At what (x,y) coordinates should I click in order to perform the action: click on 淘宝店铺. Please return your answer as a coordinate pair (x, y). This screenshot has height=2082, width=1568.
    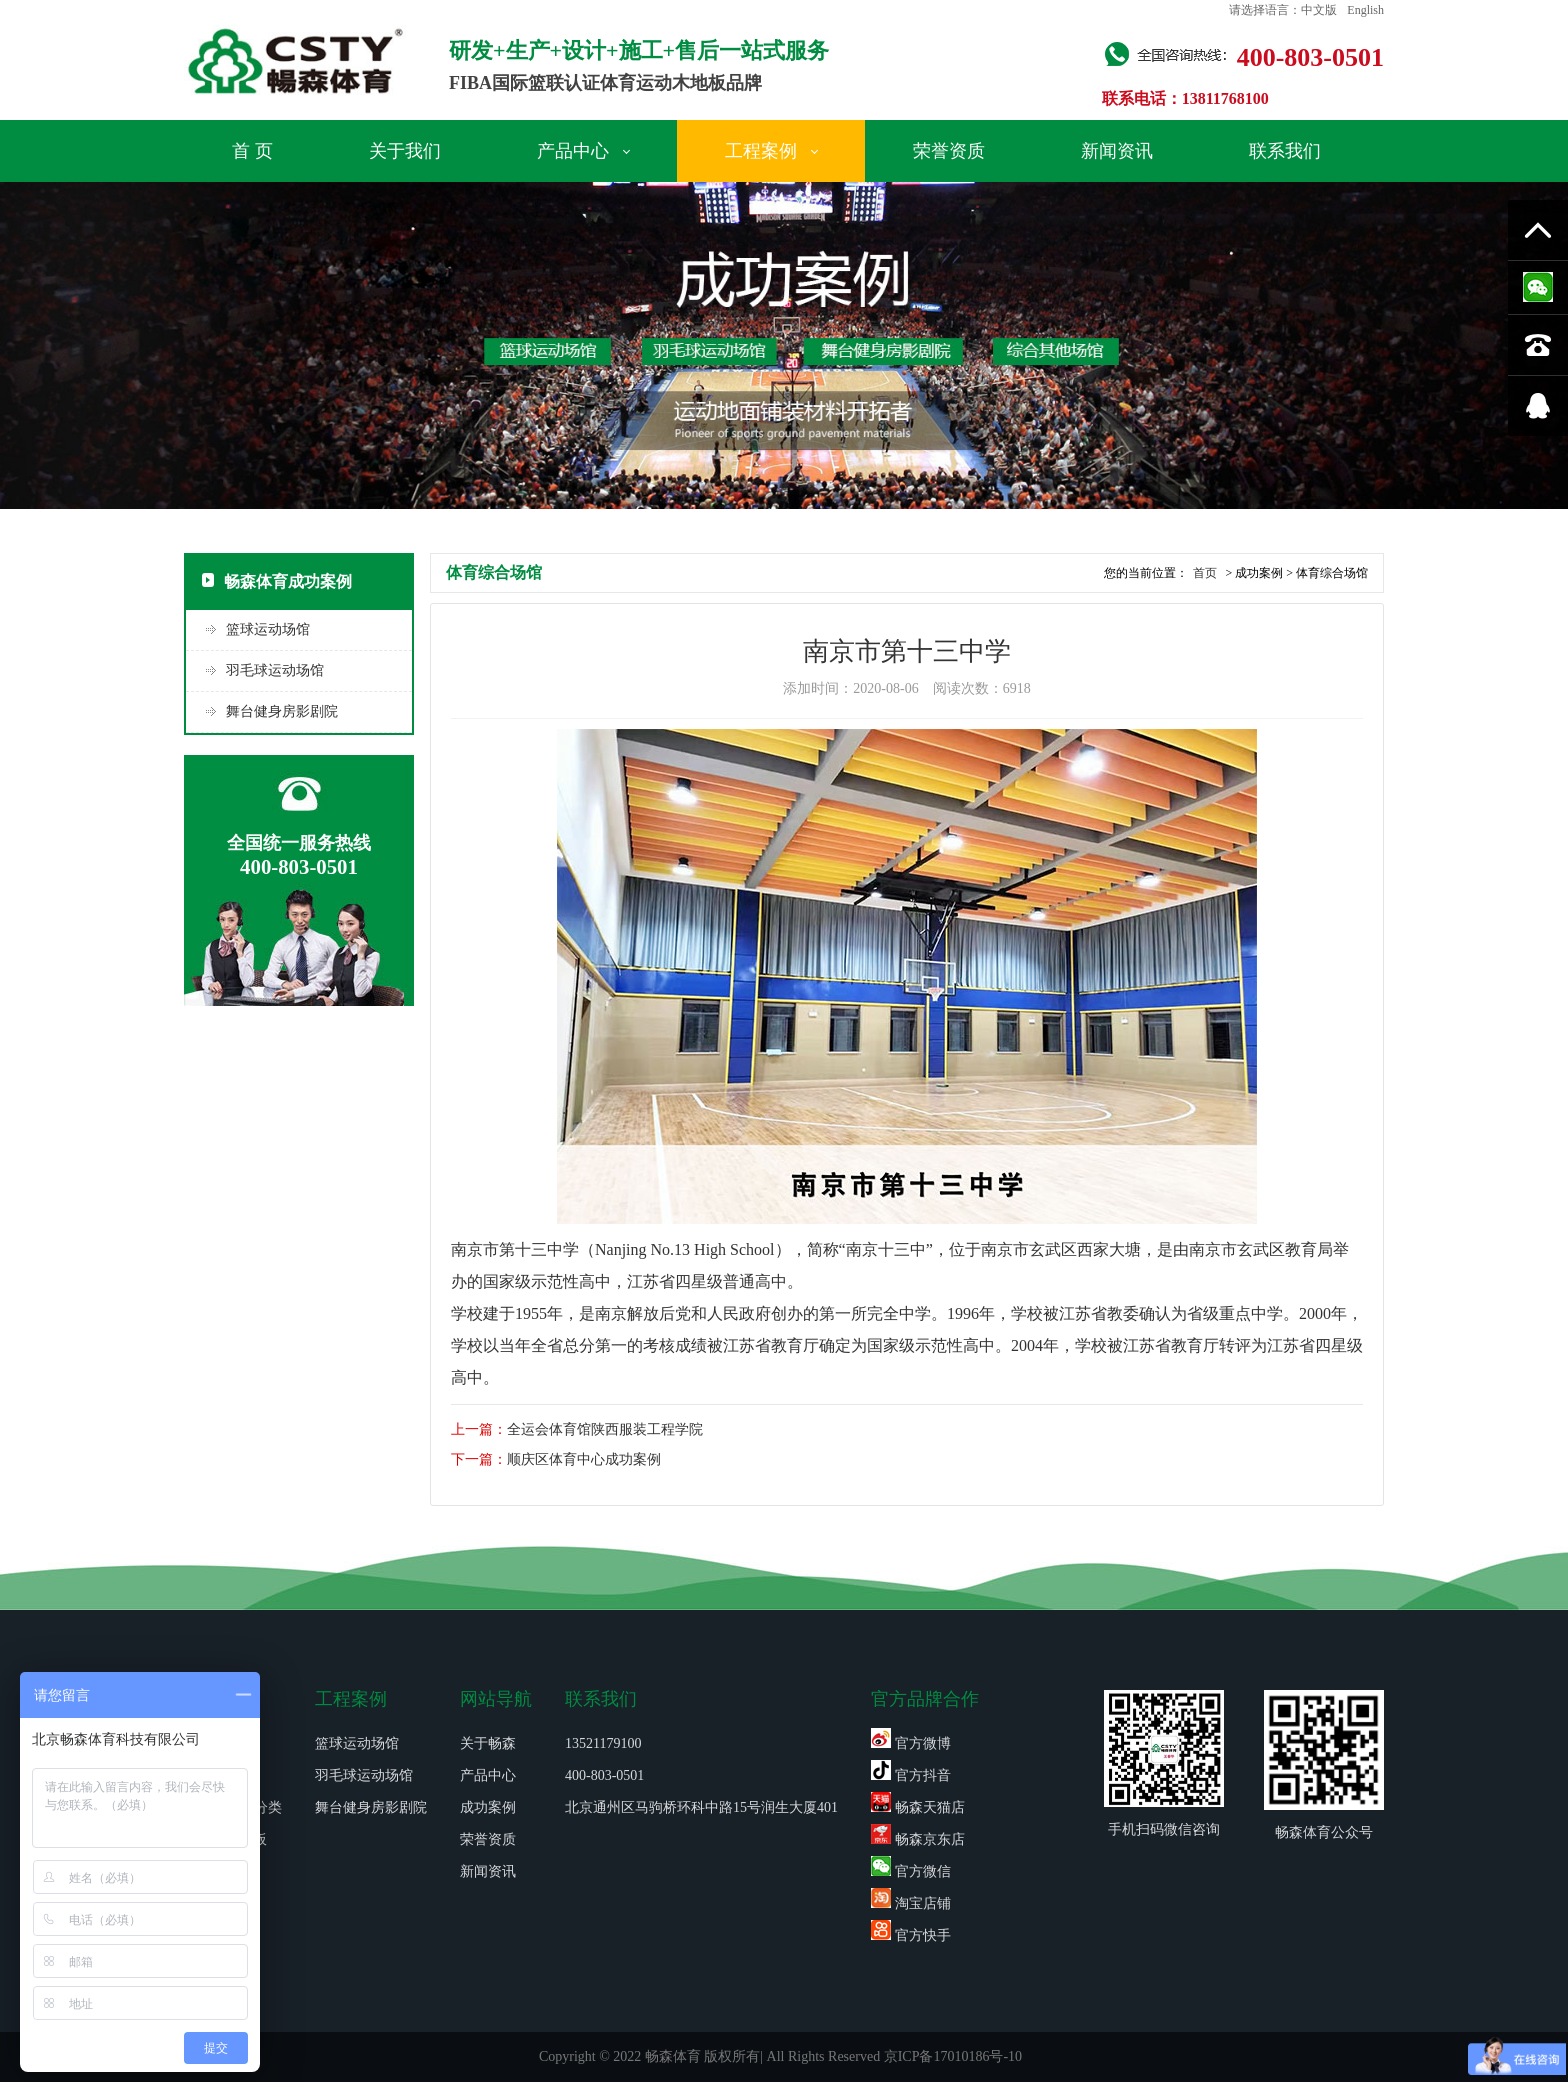
    Looking at the image, I should click on (911, 1903).